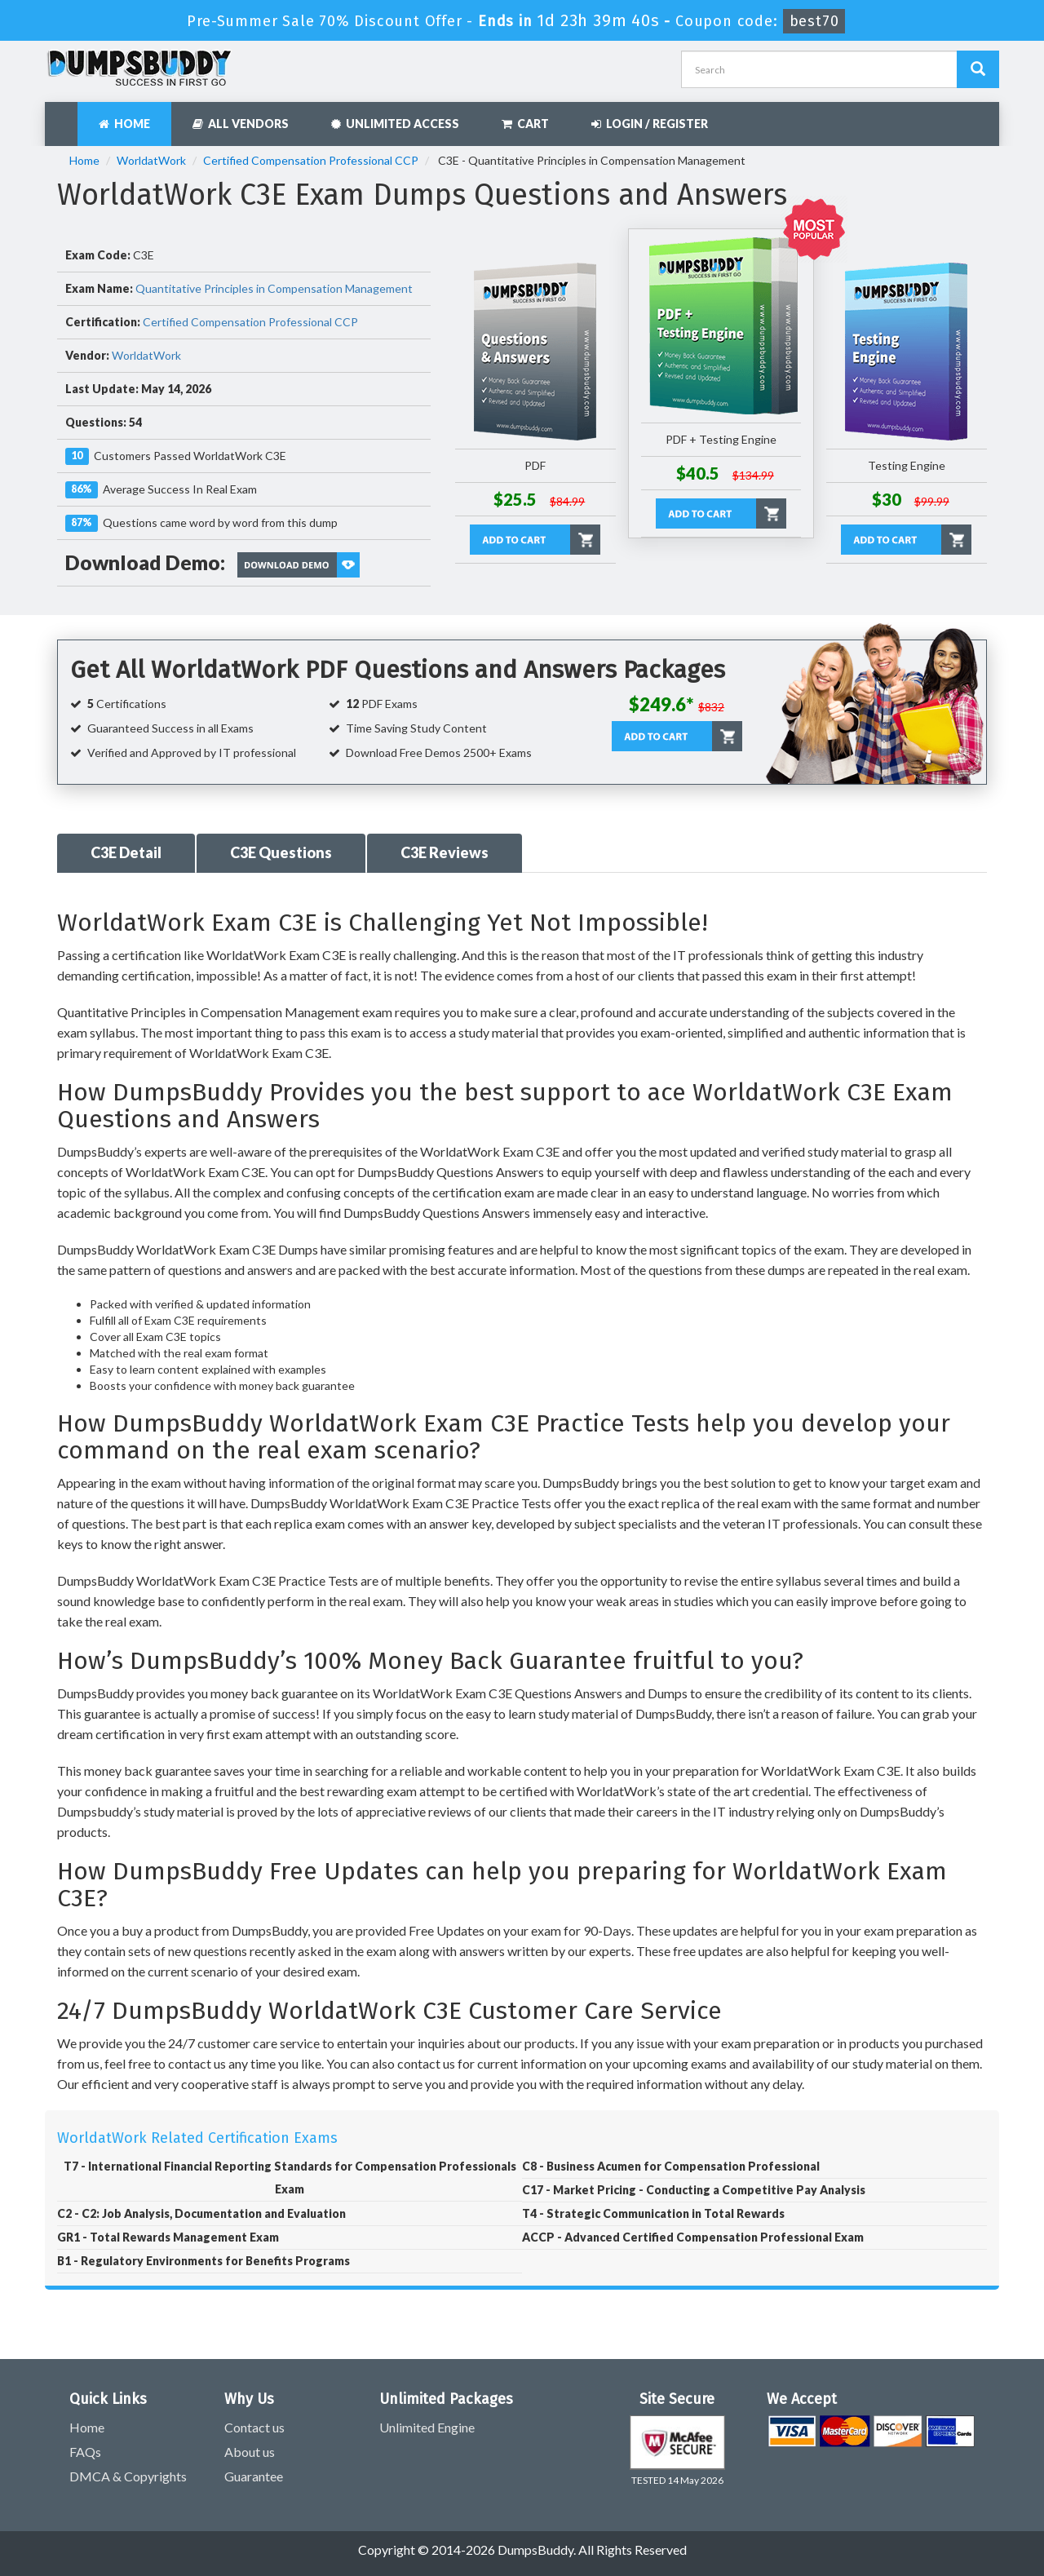  What do you see at coordinates (693, 2190) in the screenshot?
I see `C17 - Market Pricing - Conducting a Competitive Pay Analysis` at bounding box center [693, 2190].